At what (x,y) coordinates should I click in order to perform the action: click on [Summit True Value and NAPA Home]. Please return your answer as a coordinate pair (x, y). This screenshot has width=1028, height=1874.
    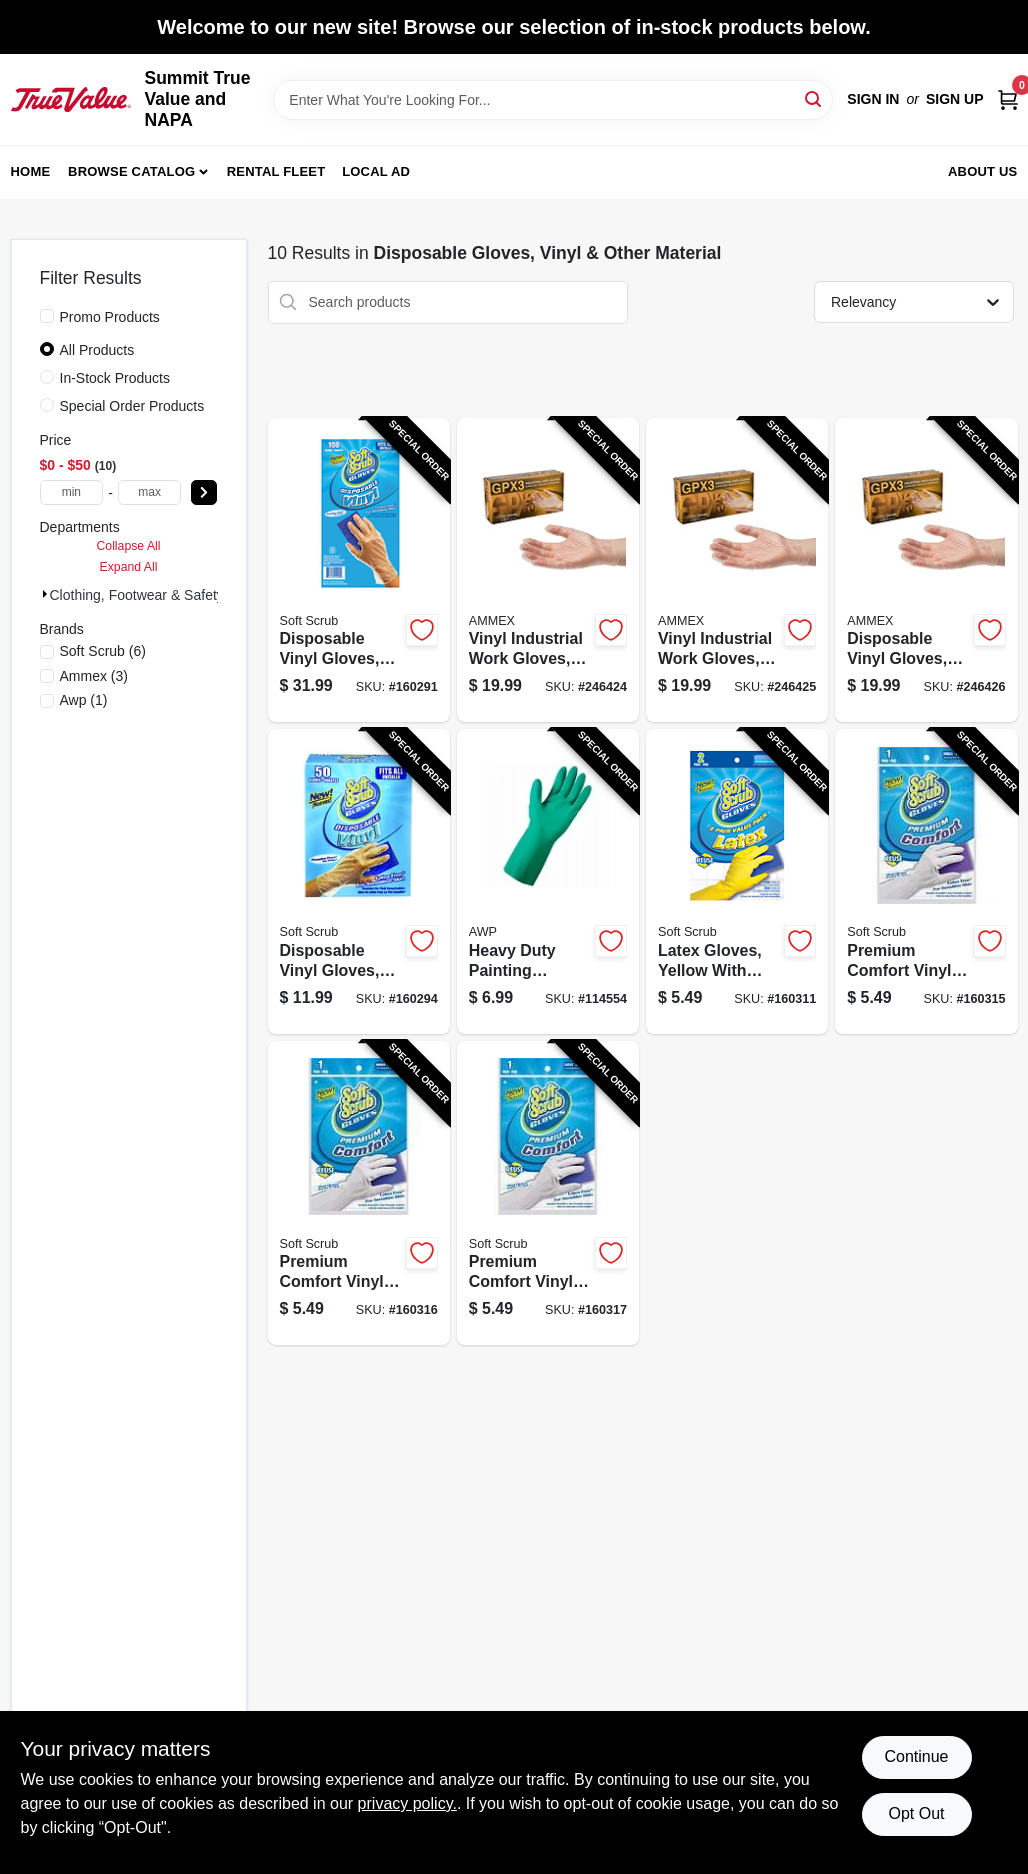
    Looking at the image, I should click on (71, 99).